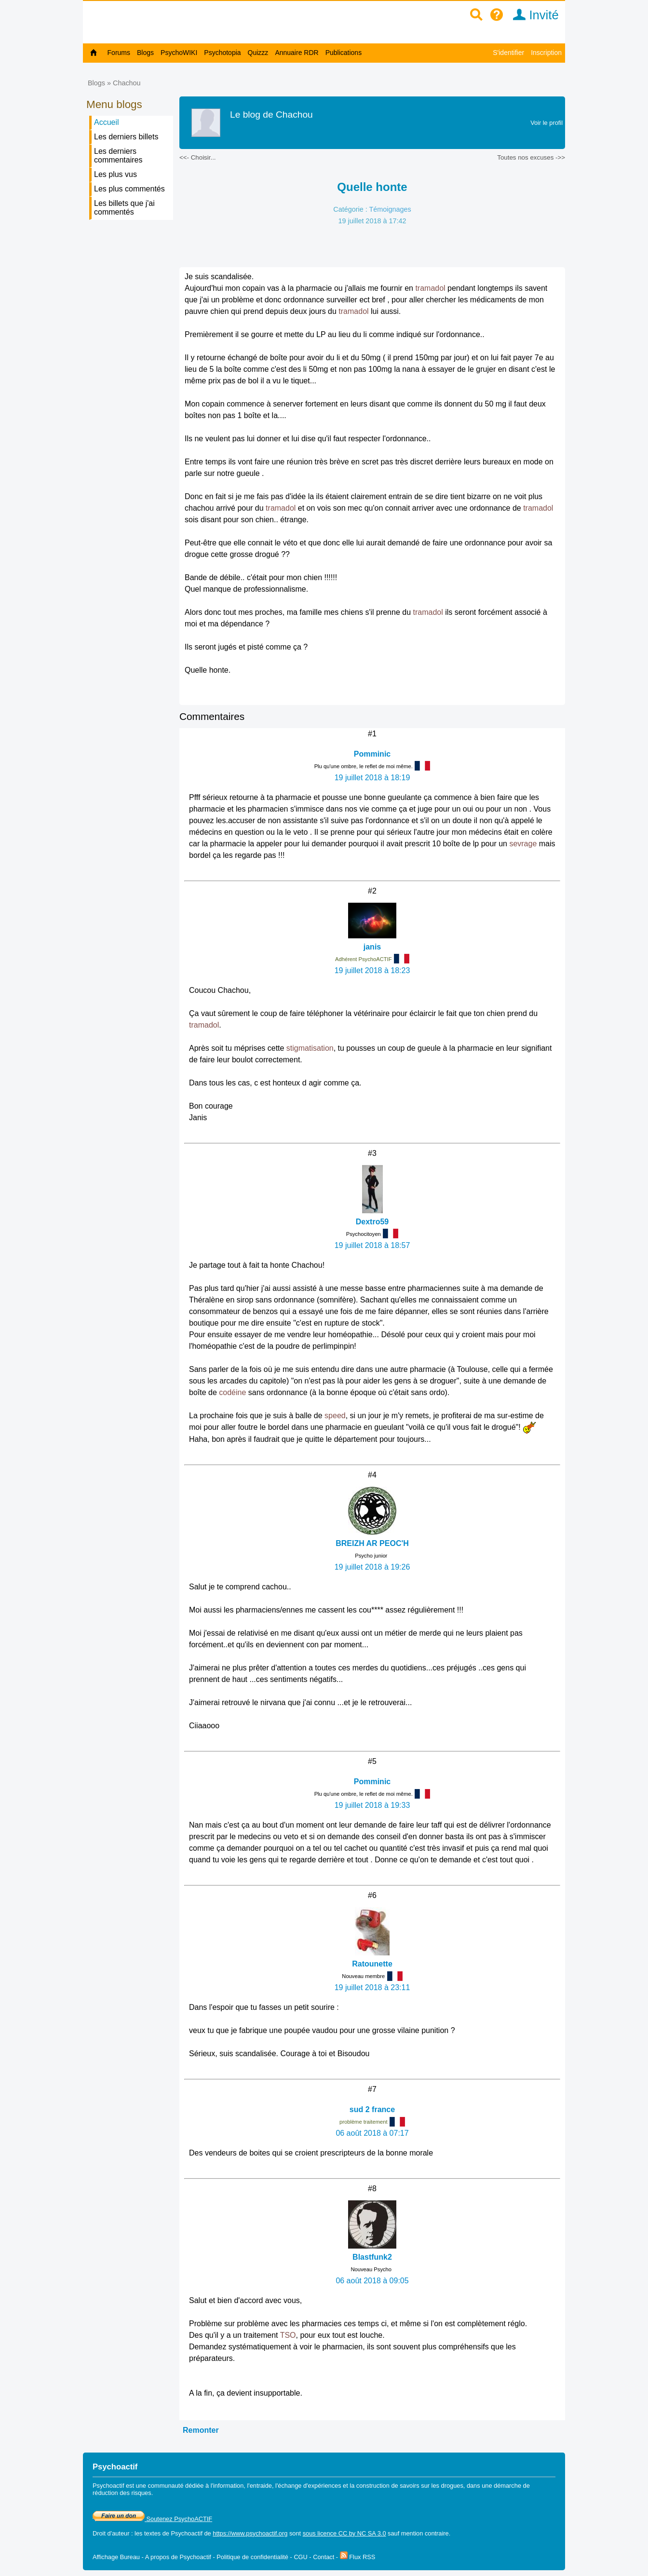 The width and height of the screenshot is (648, 2576). Describe the element at coordinates (252, 2557) in the screenshot. I see `Politique de confidentialité` at that location.